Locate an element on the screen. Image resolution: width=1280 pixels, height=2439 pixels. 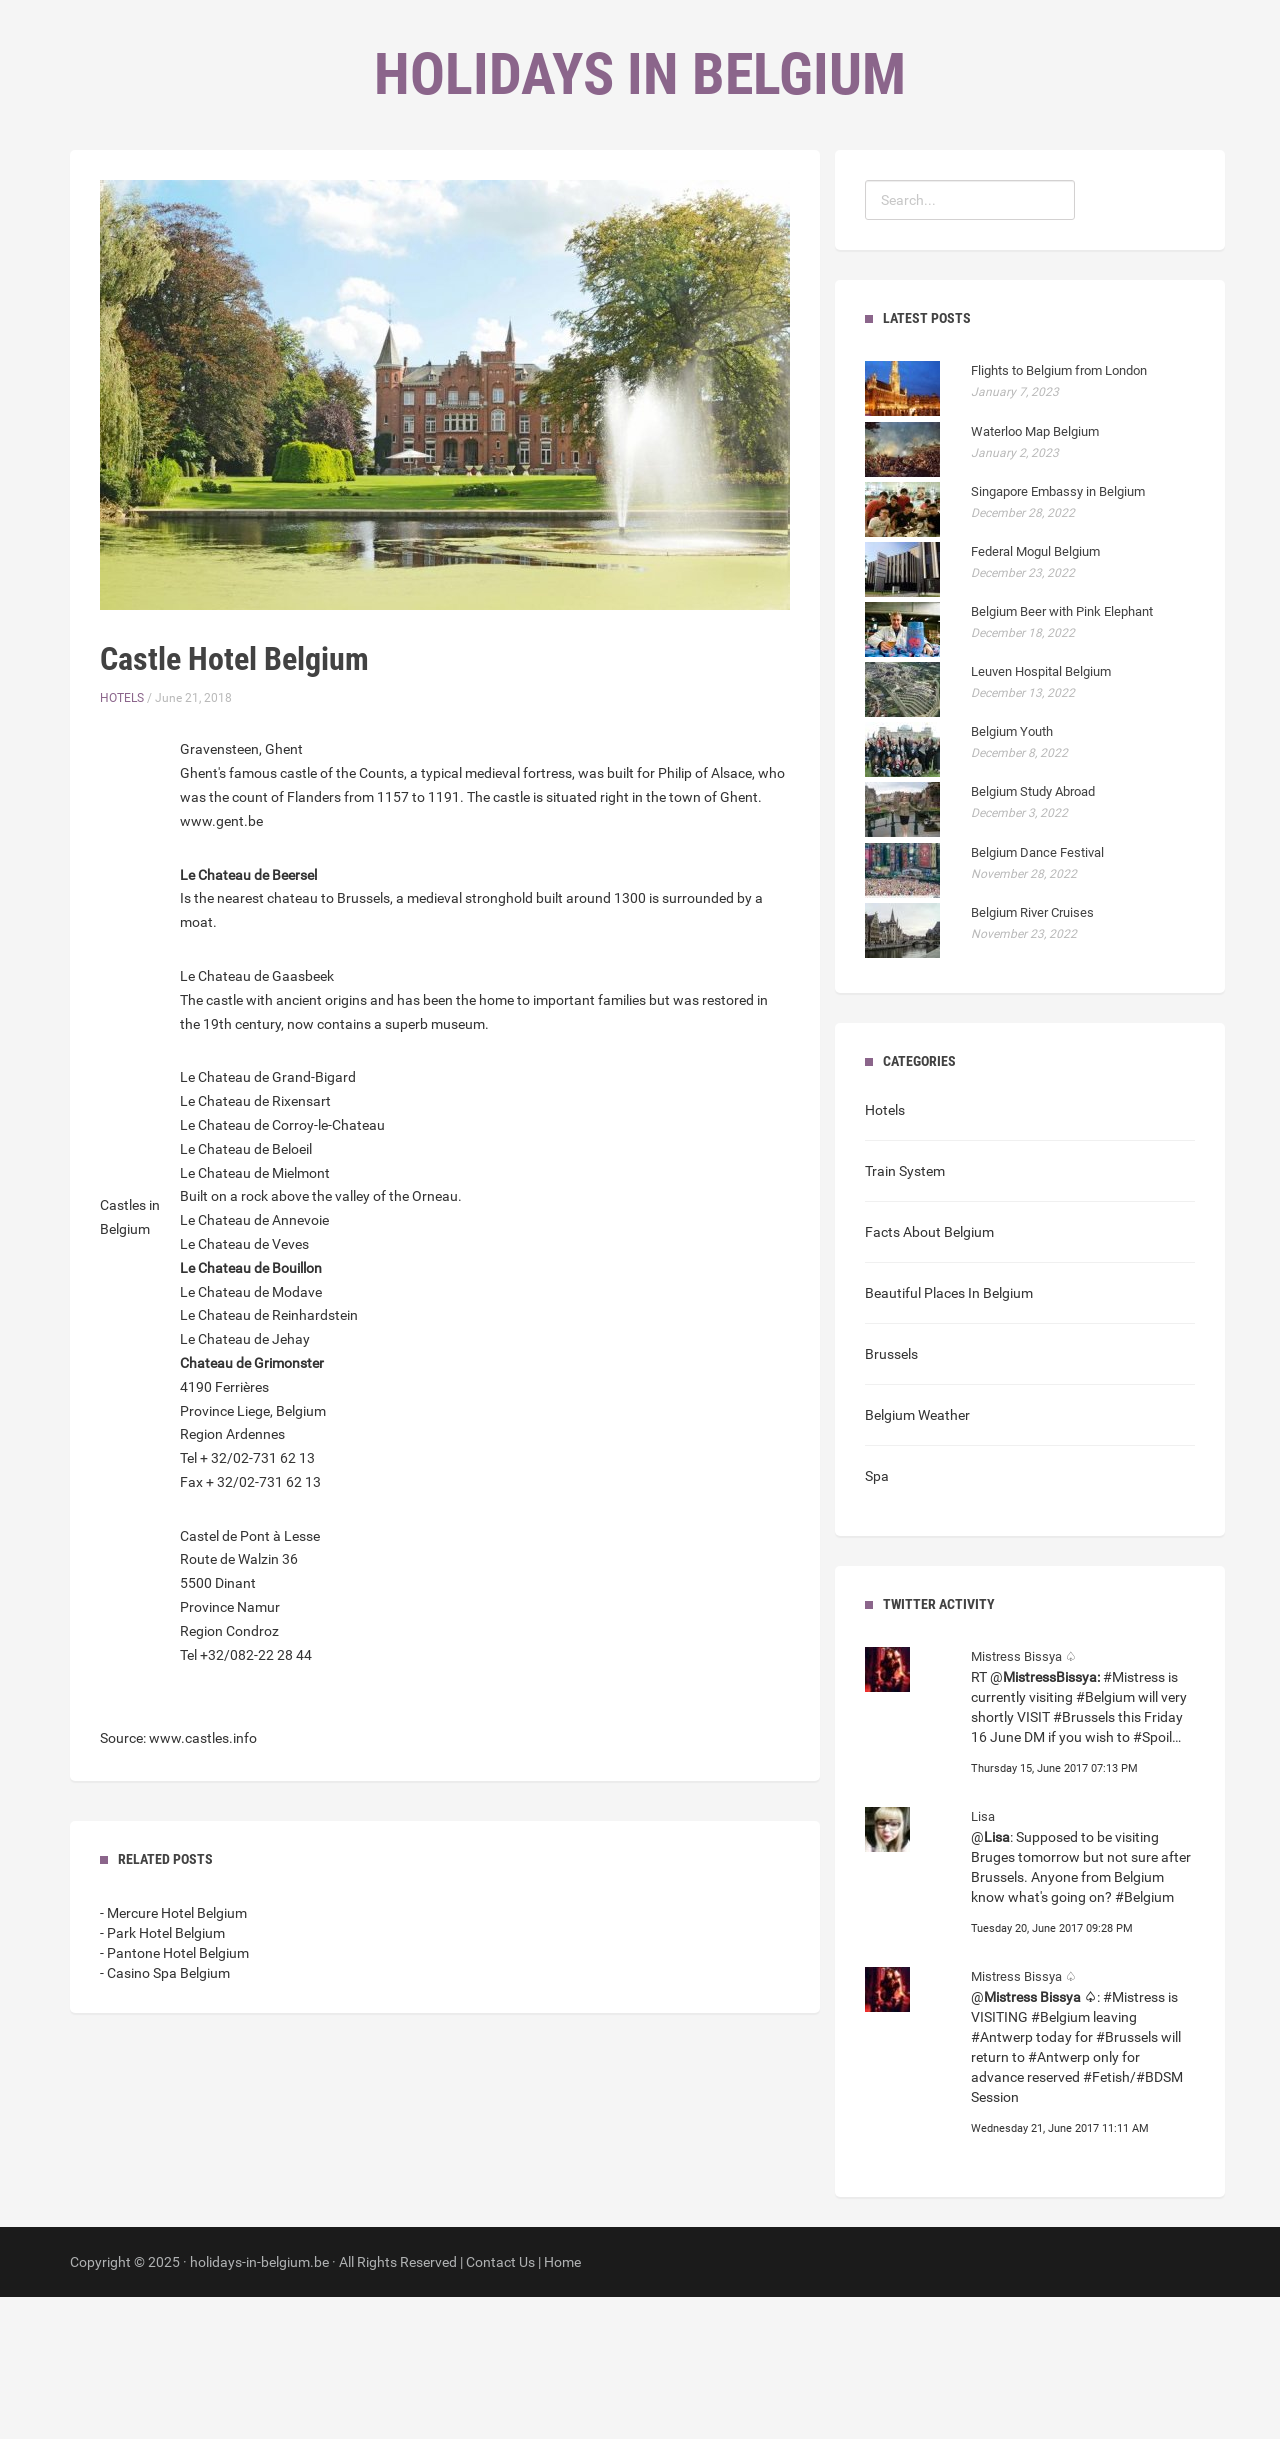
- Park Hotel Belgium is located at coordinates (162, 2075).